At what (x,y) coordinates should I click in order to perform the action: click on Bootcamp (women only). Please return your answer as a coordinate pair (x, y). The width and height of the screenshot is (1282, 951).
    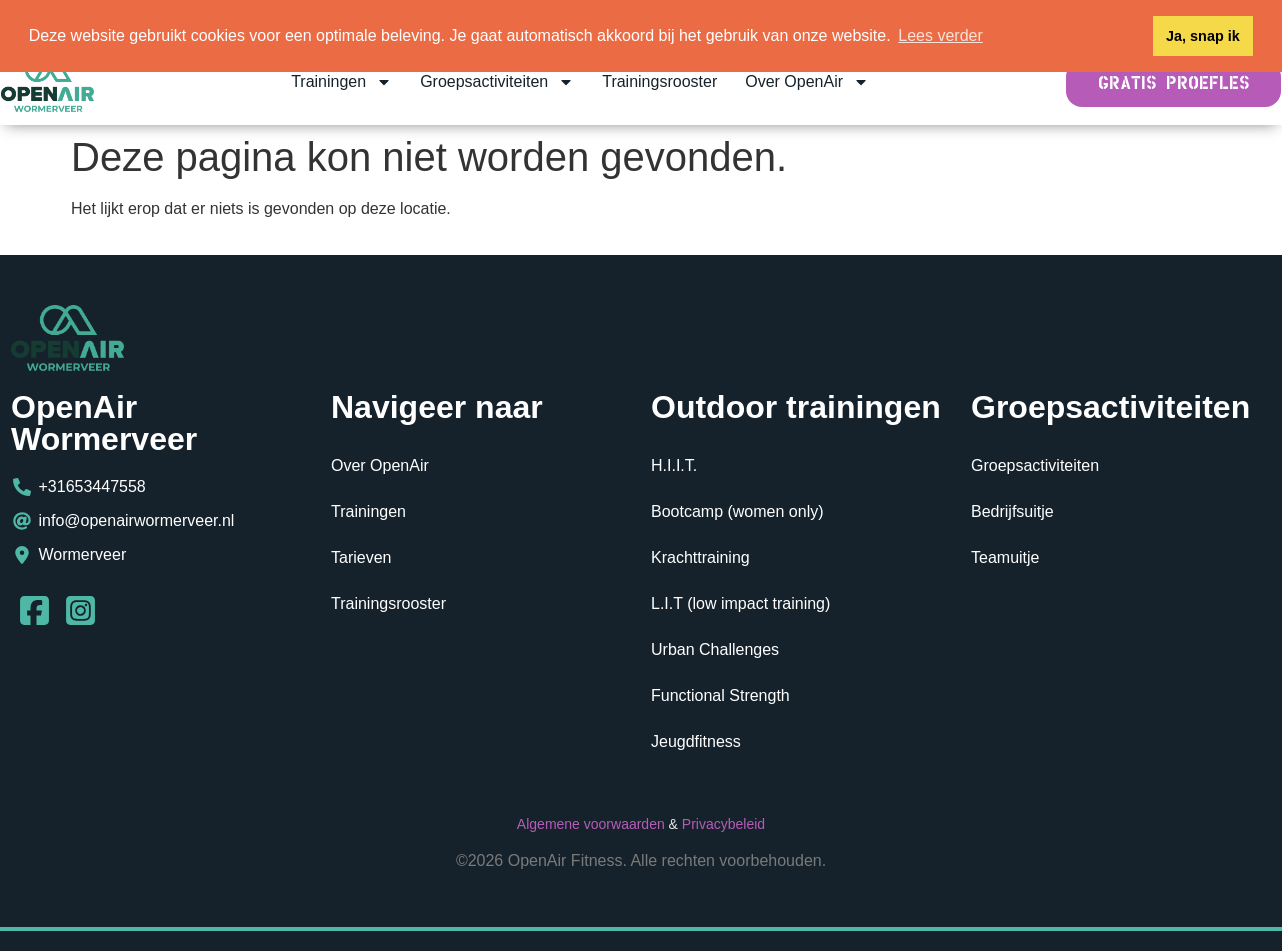
    Looking at the image, I should click on (737, 511).